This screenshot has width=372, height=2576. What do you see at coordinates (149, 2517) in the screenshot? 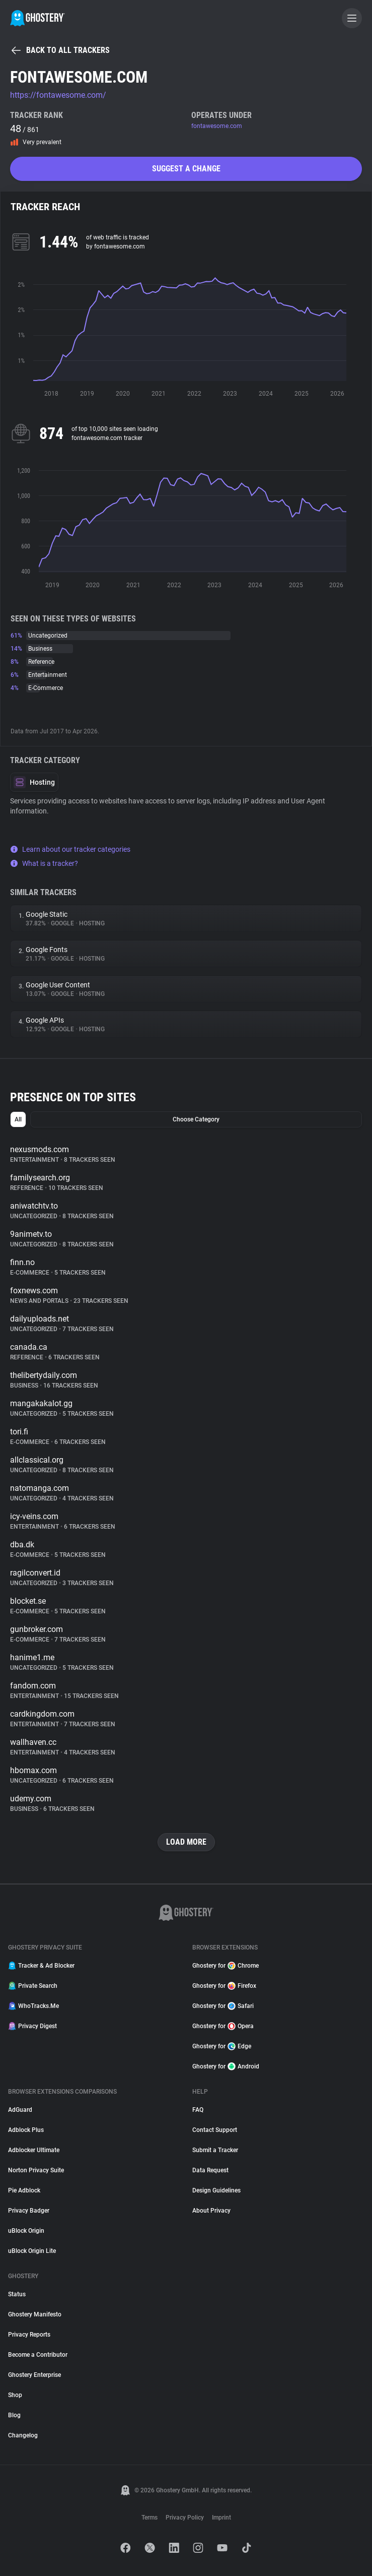
I see `Terms` at bounding box center [149, 2517].